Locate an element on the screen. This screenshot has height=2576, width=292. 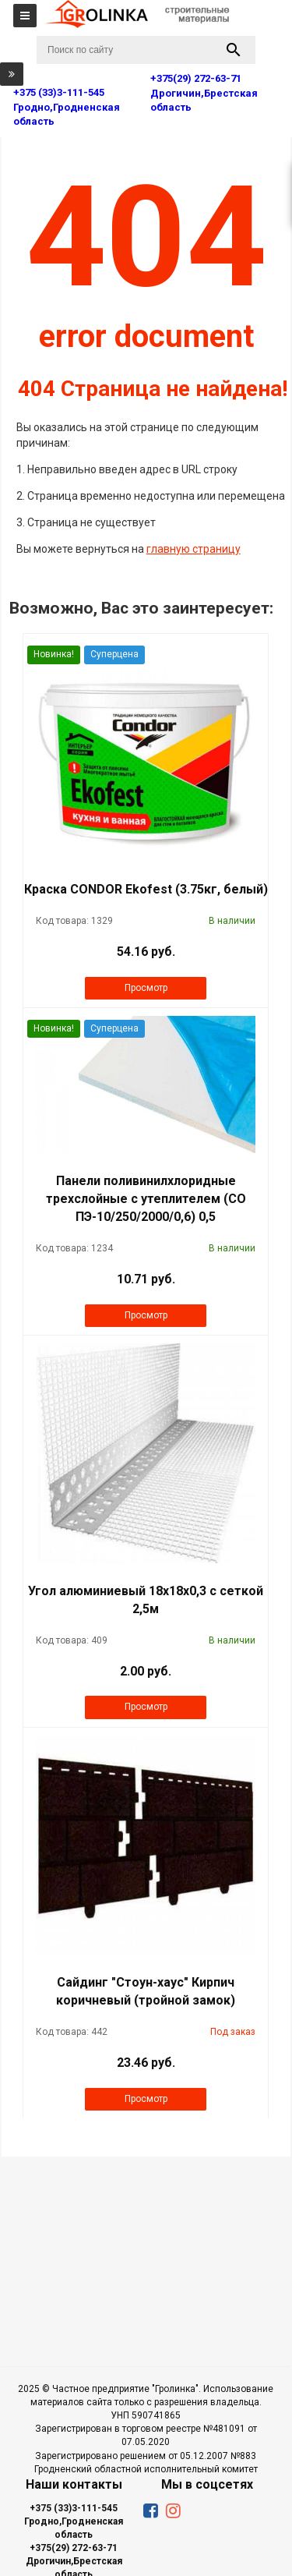
Угол алюминиевый 18х18х0,3 с сеткой 2,5м is located at coordinates (145, 1599).